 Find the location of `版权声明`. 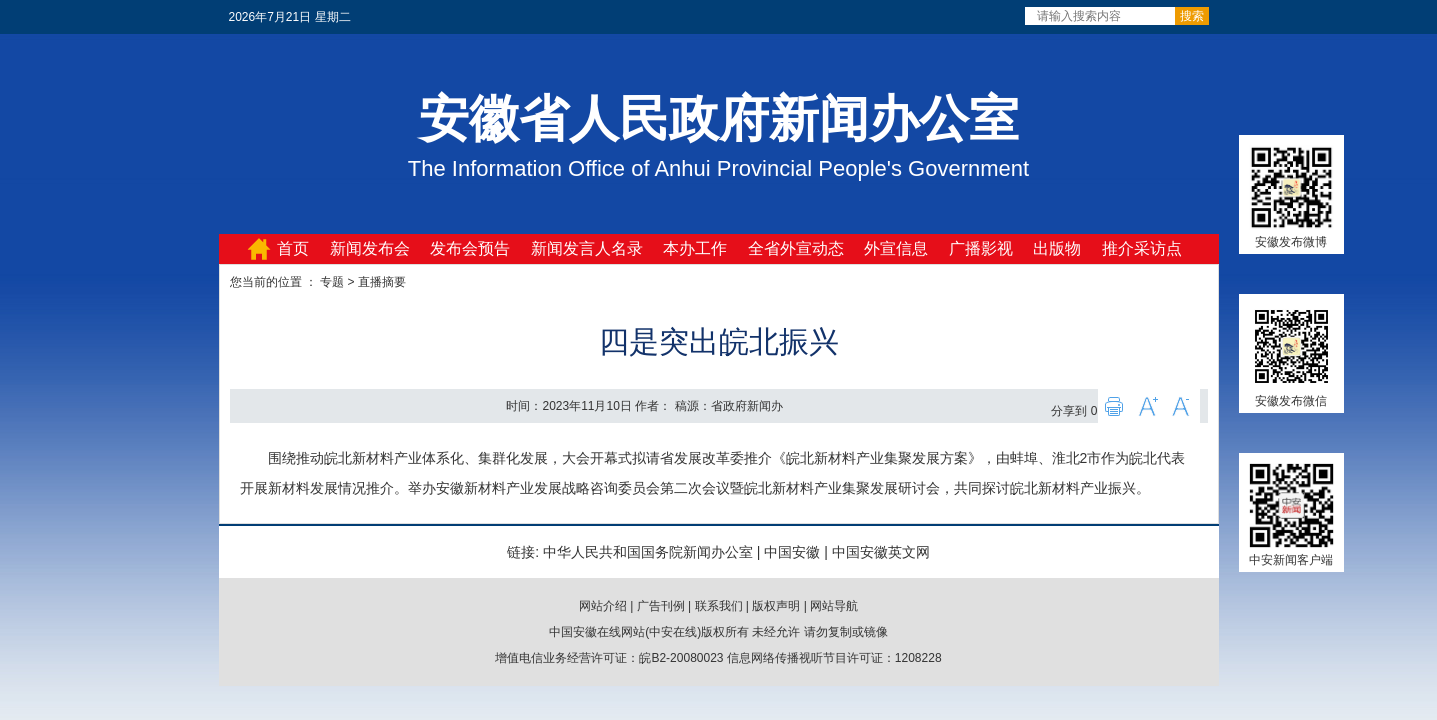

版权声明 is located at coordinates (776, 606).